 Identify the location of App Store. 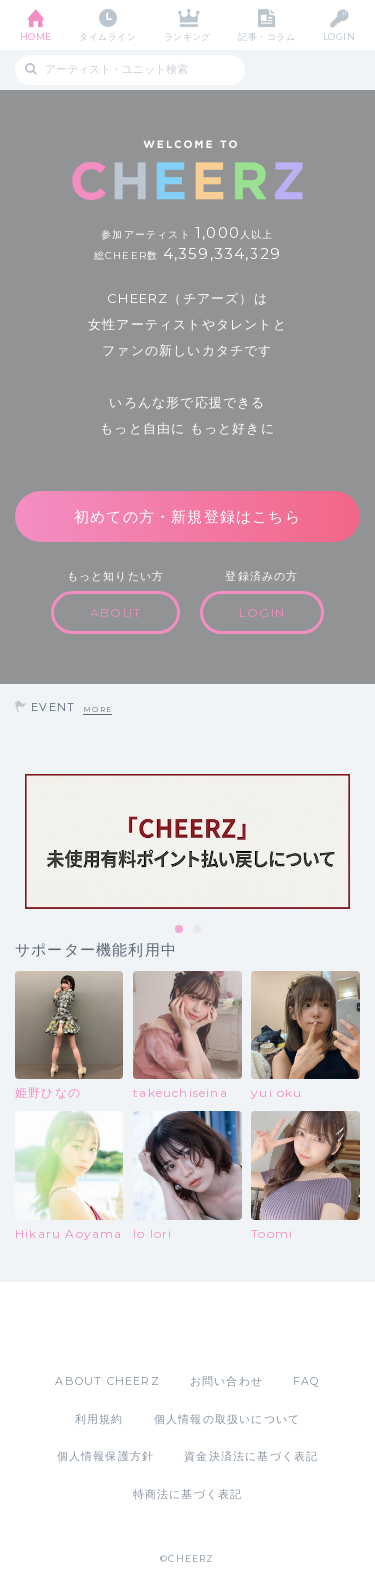
(133, 1327).